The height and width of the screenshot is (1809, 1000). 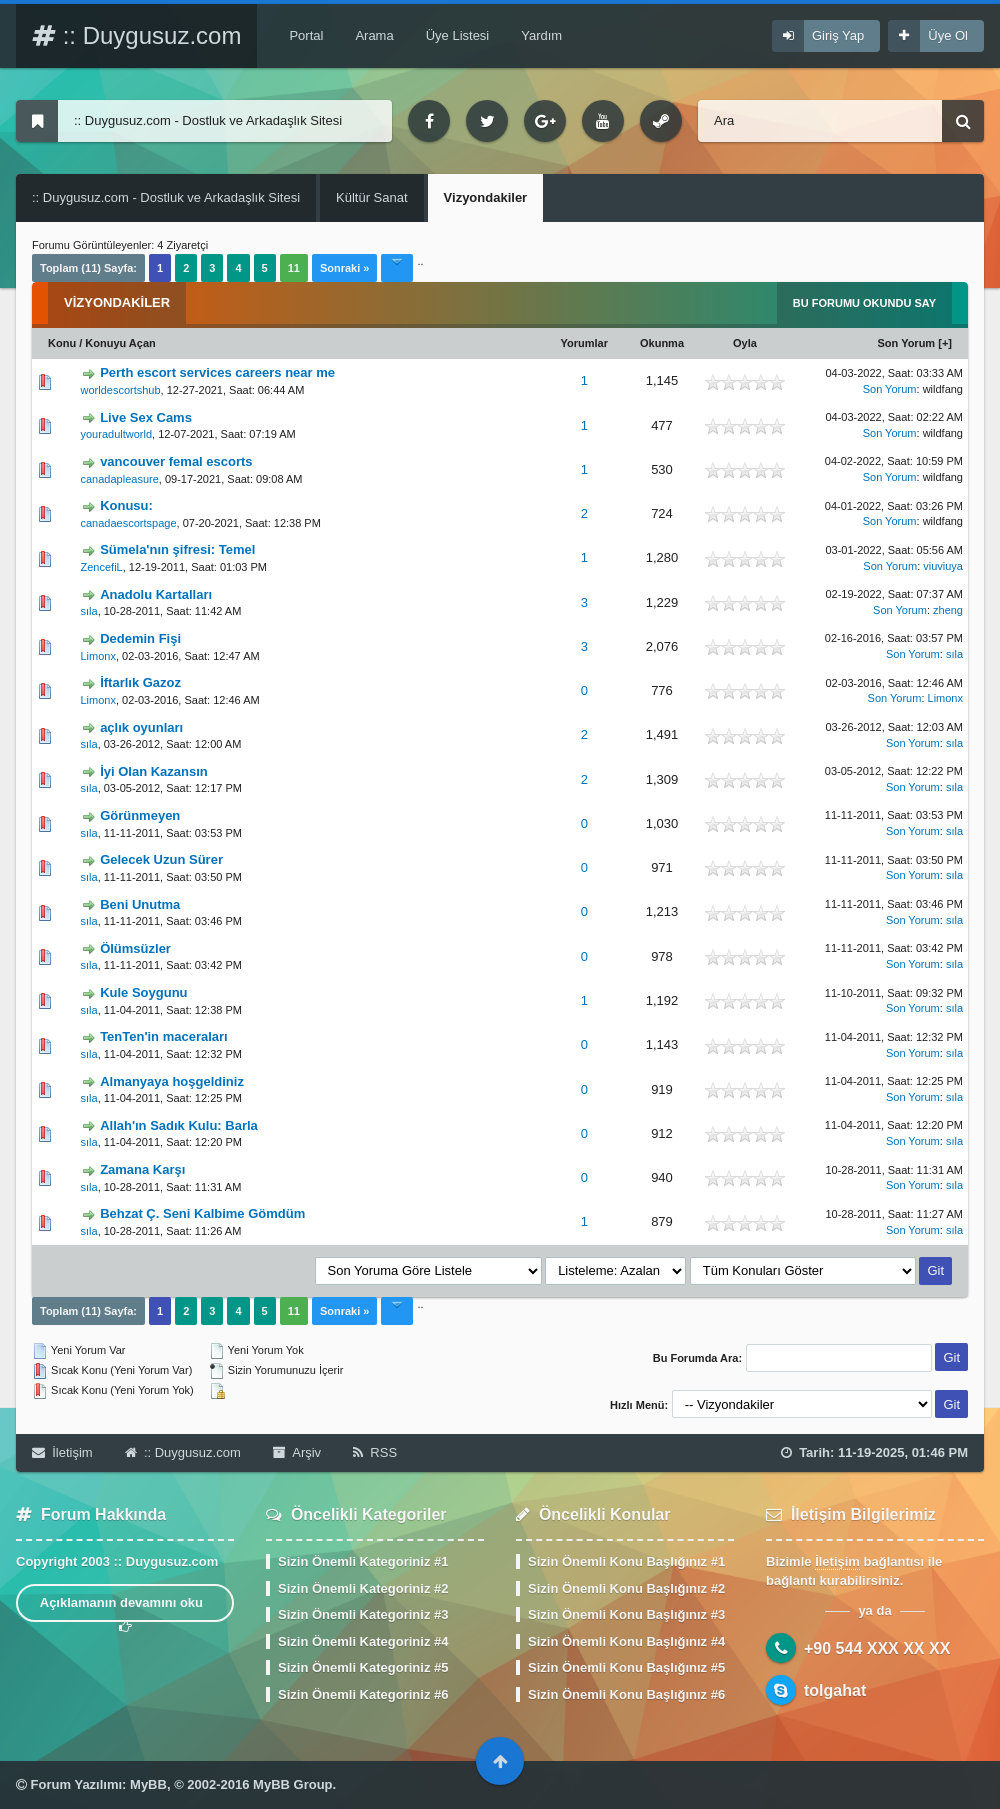 What do you see at coordinates (948, 35) in the screenshot?
I see `Üye Ol` at bounding box center [948, 35].